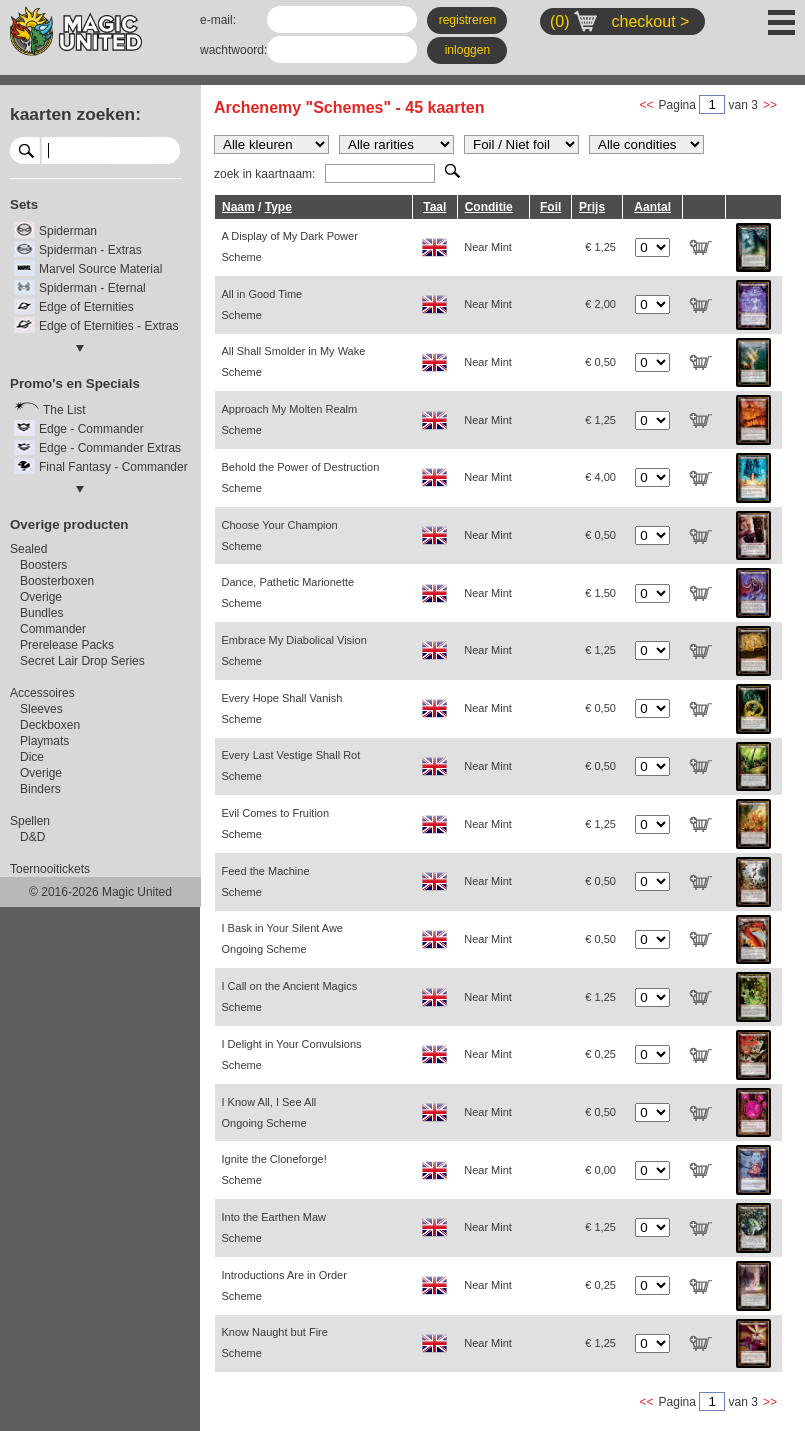 The height and width of the screenshot is (1431, 805). I want to click on I Call on the Ancient Magics, so click(290, 996).